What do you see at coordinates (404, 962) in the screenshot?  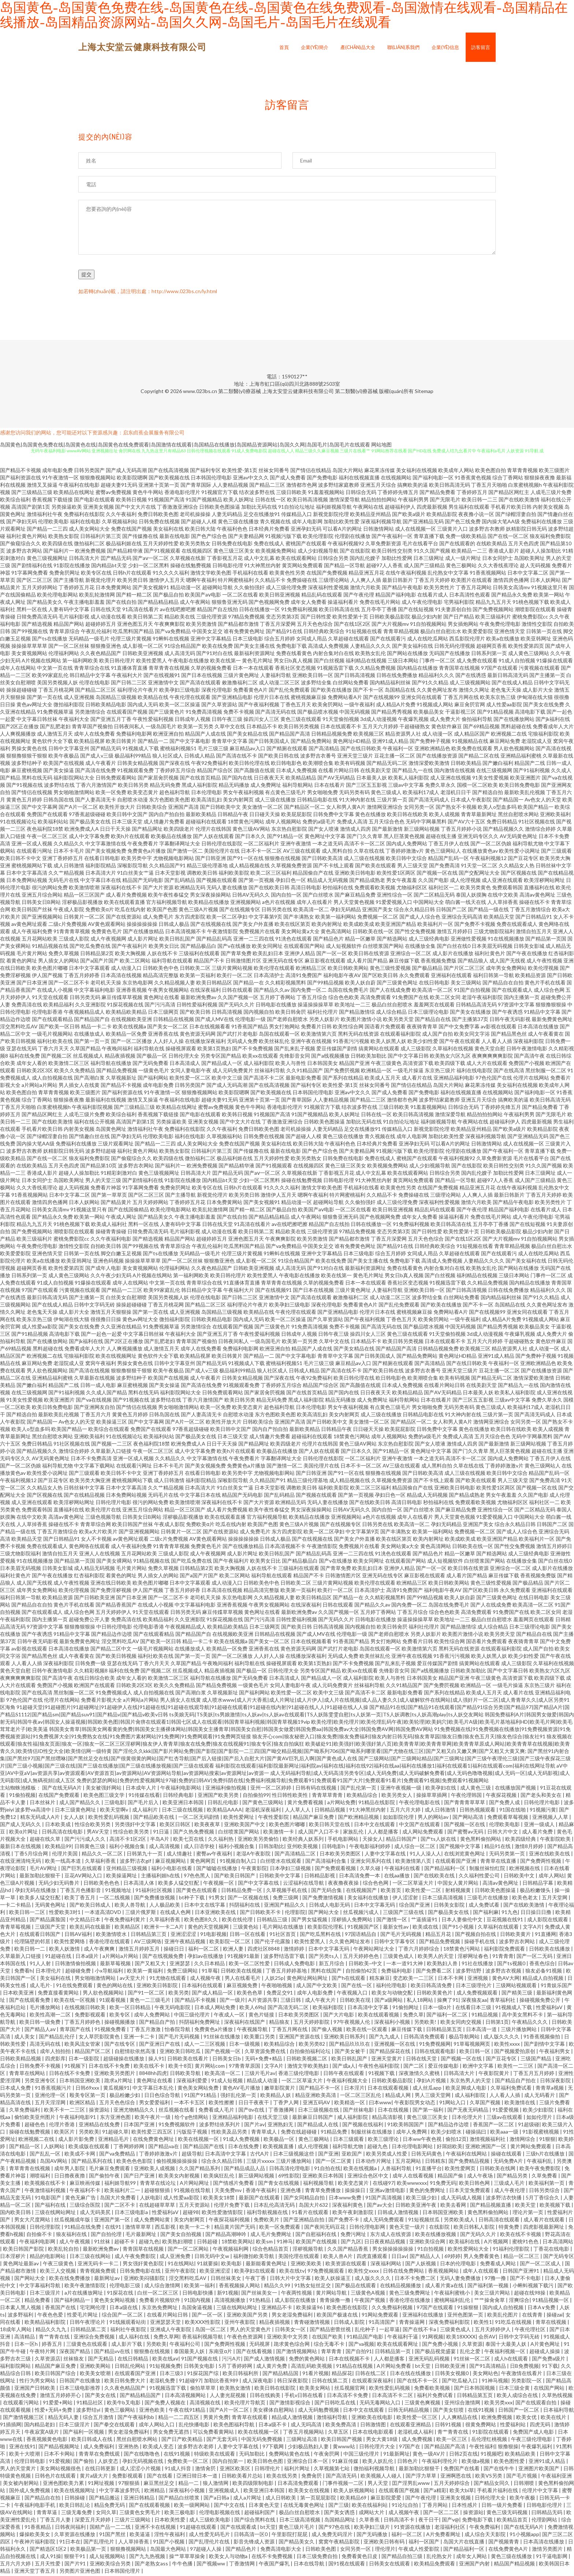 I see `麻豆传媒下载` at bounding box center [404, 962].